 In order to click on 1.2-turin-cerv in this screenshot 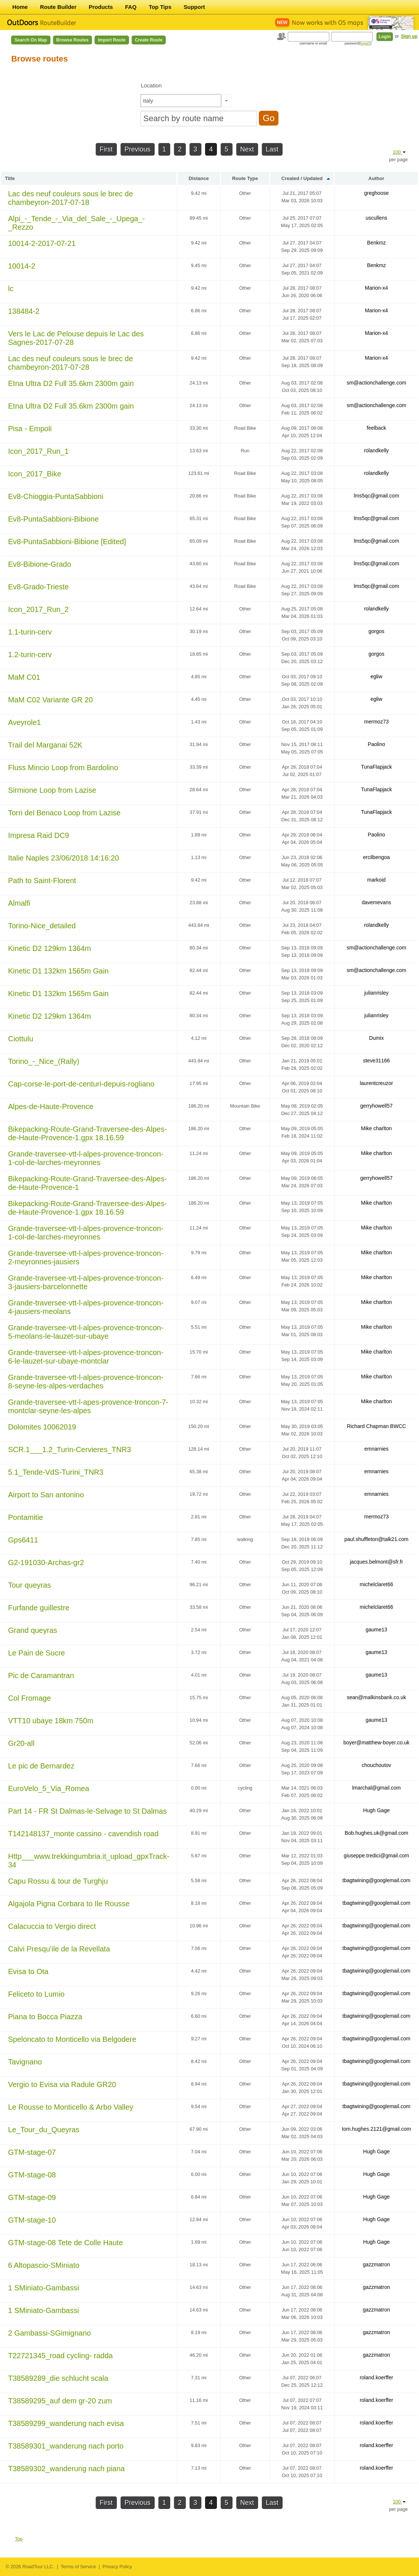, I will do `click(30, 654)`.